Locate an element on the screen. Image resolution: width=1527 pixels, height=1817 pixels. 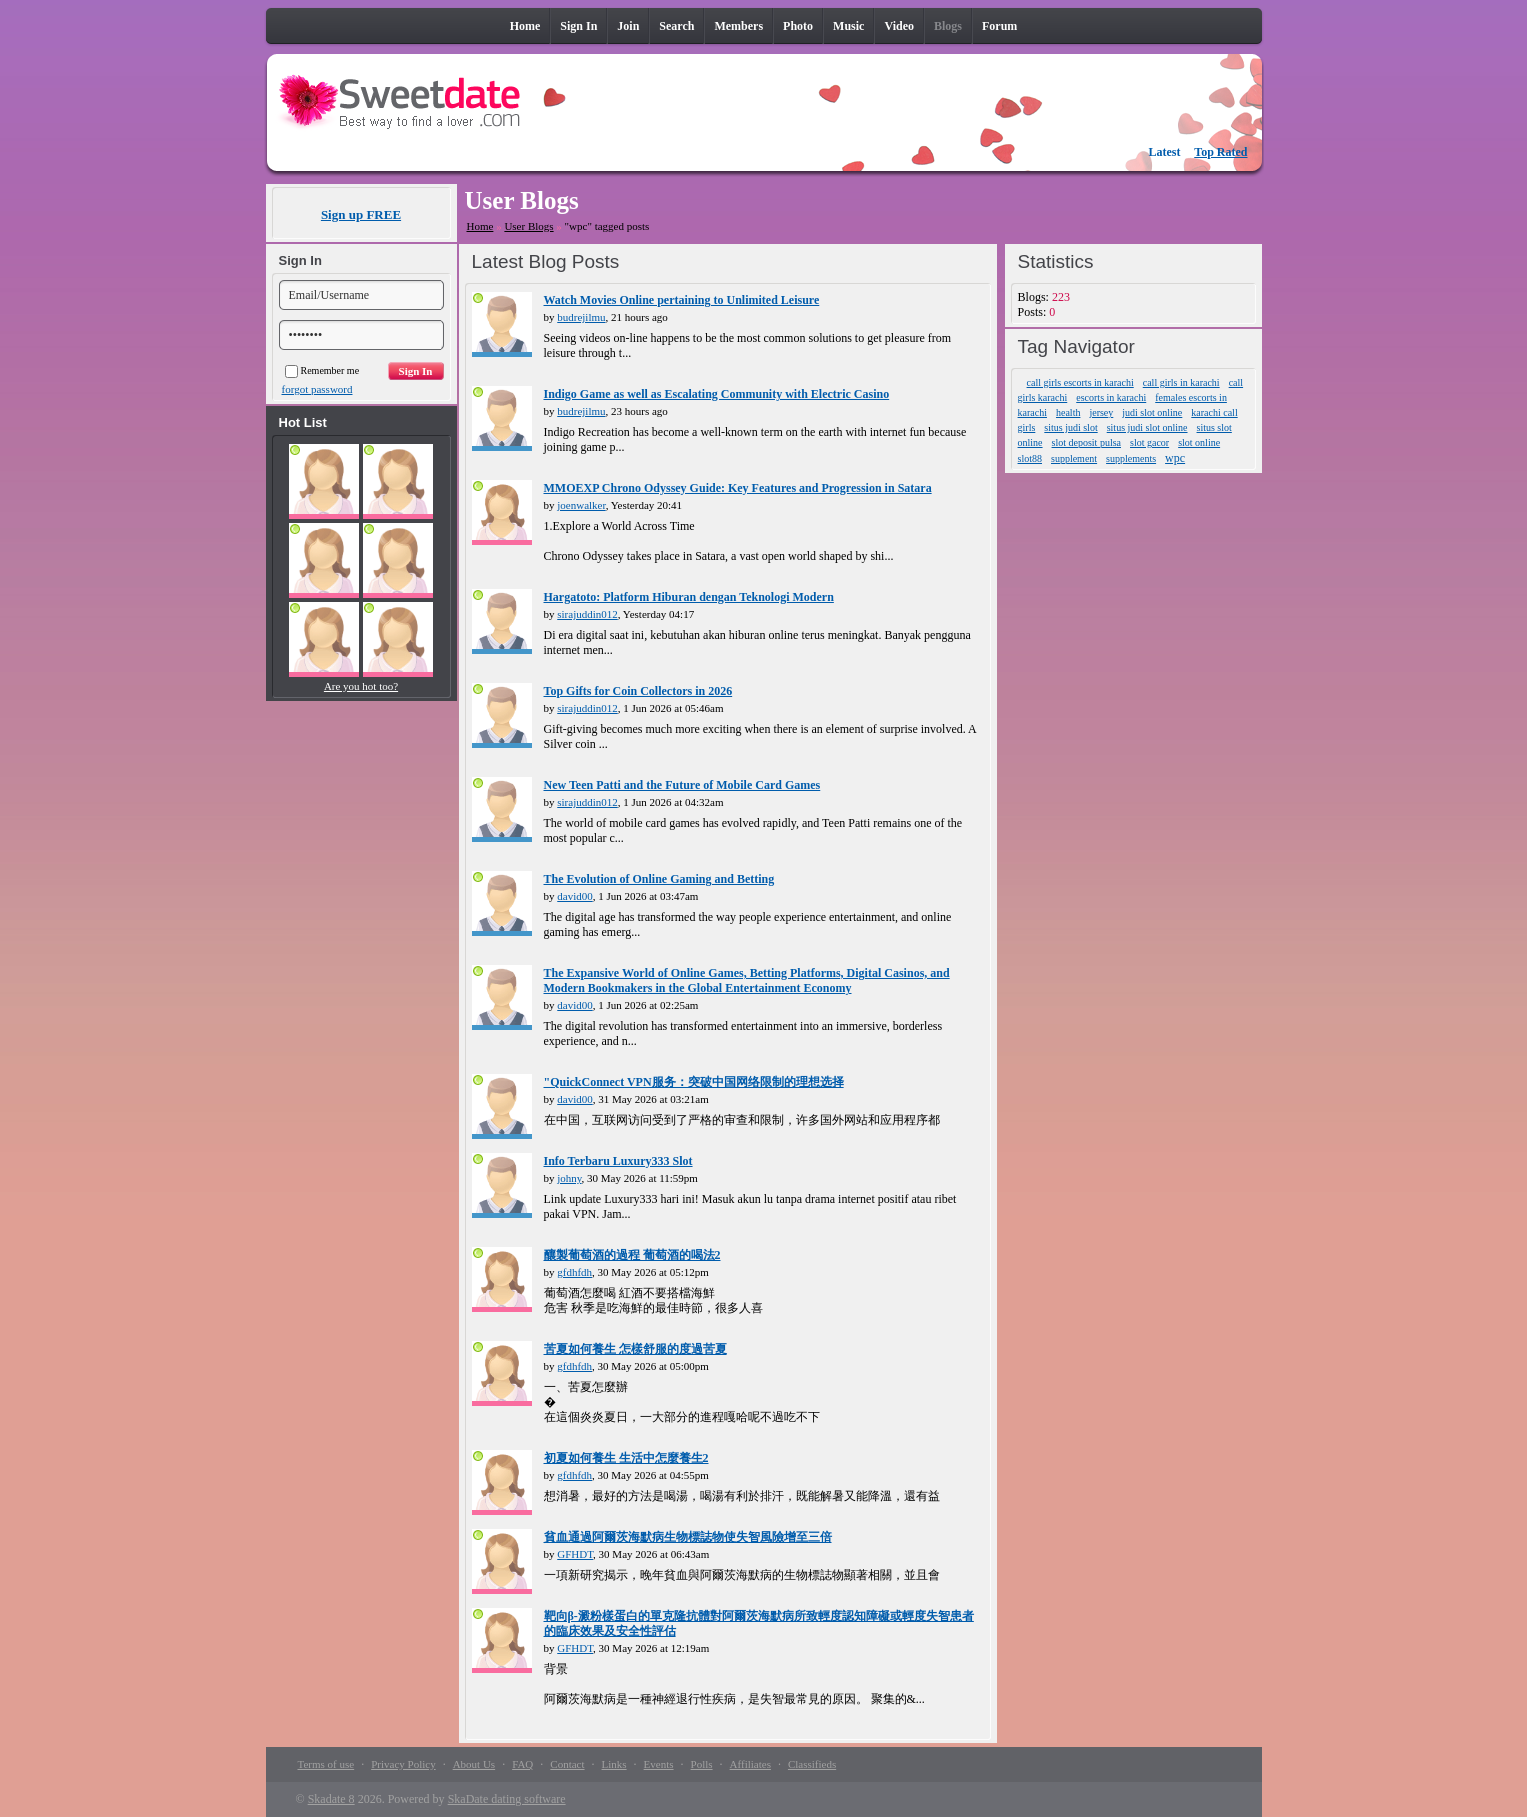
貧血通過阿爾茨海默病生物標誌物使失智風險增至三倍 is located at coordinates (688, 1537).